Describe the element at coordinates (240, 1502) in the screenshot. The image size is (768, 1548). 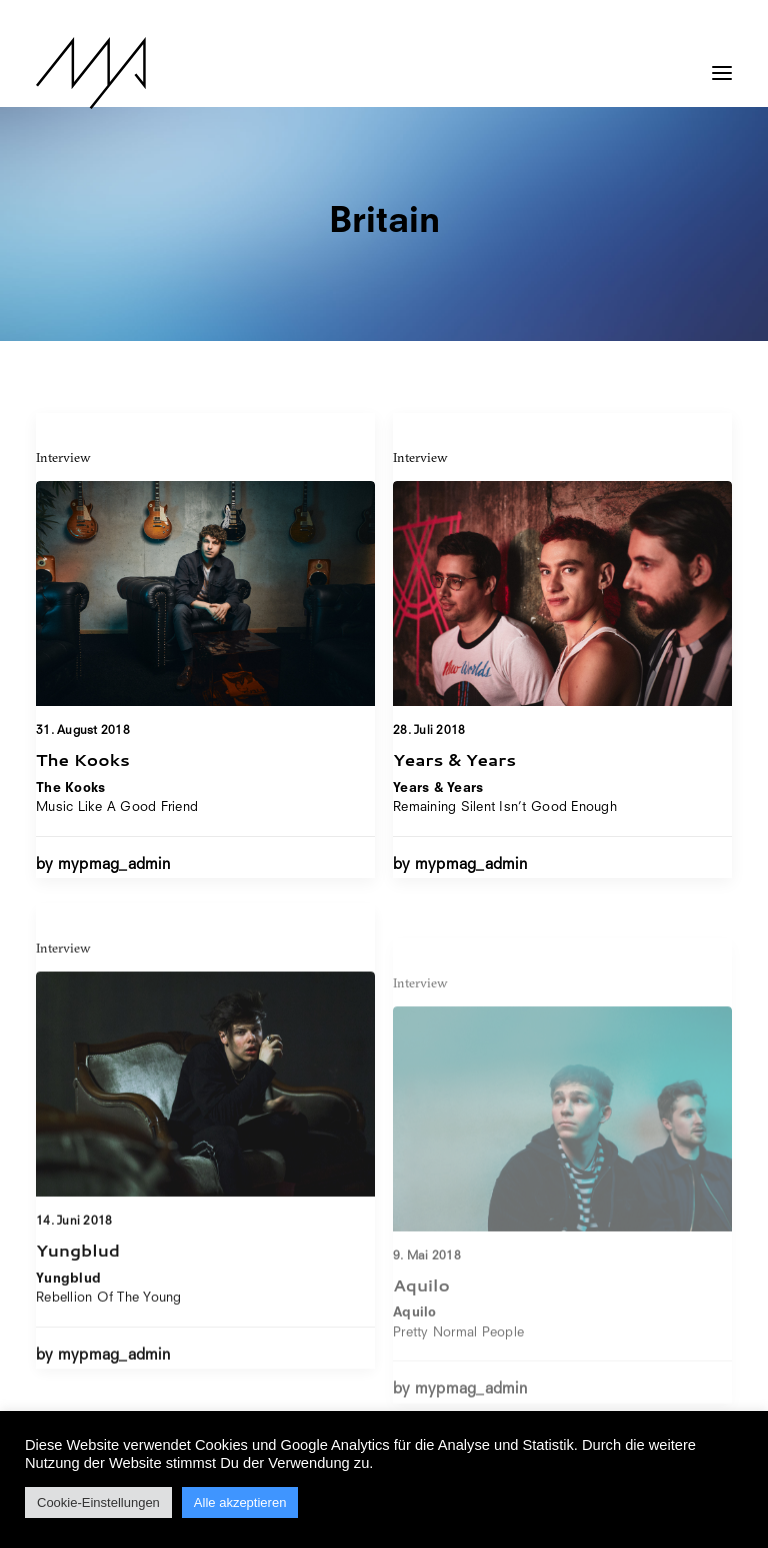
I see `Alle akzeptieren [button]` at that location.